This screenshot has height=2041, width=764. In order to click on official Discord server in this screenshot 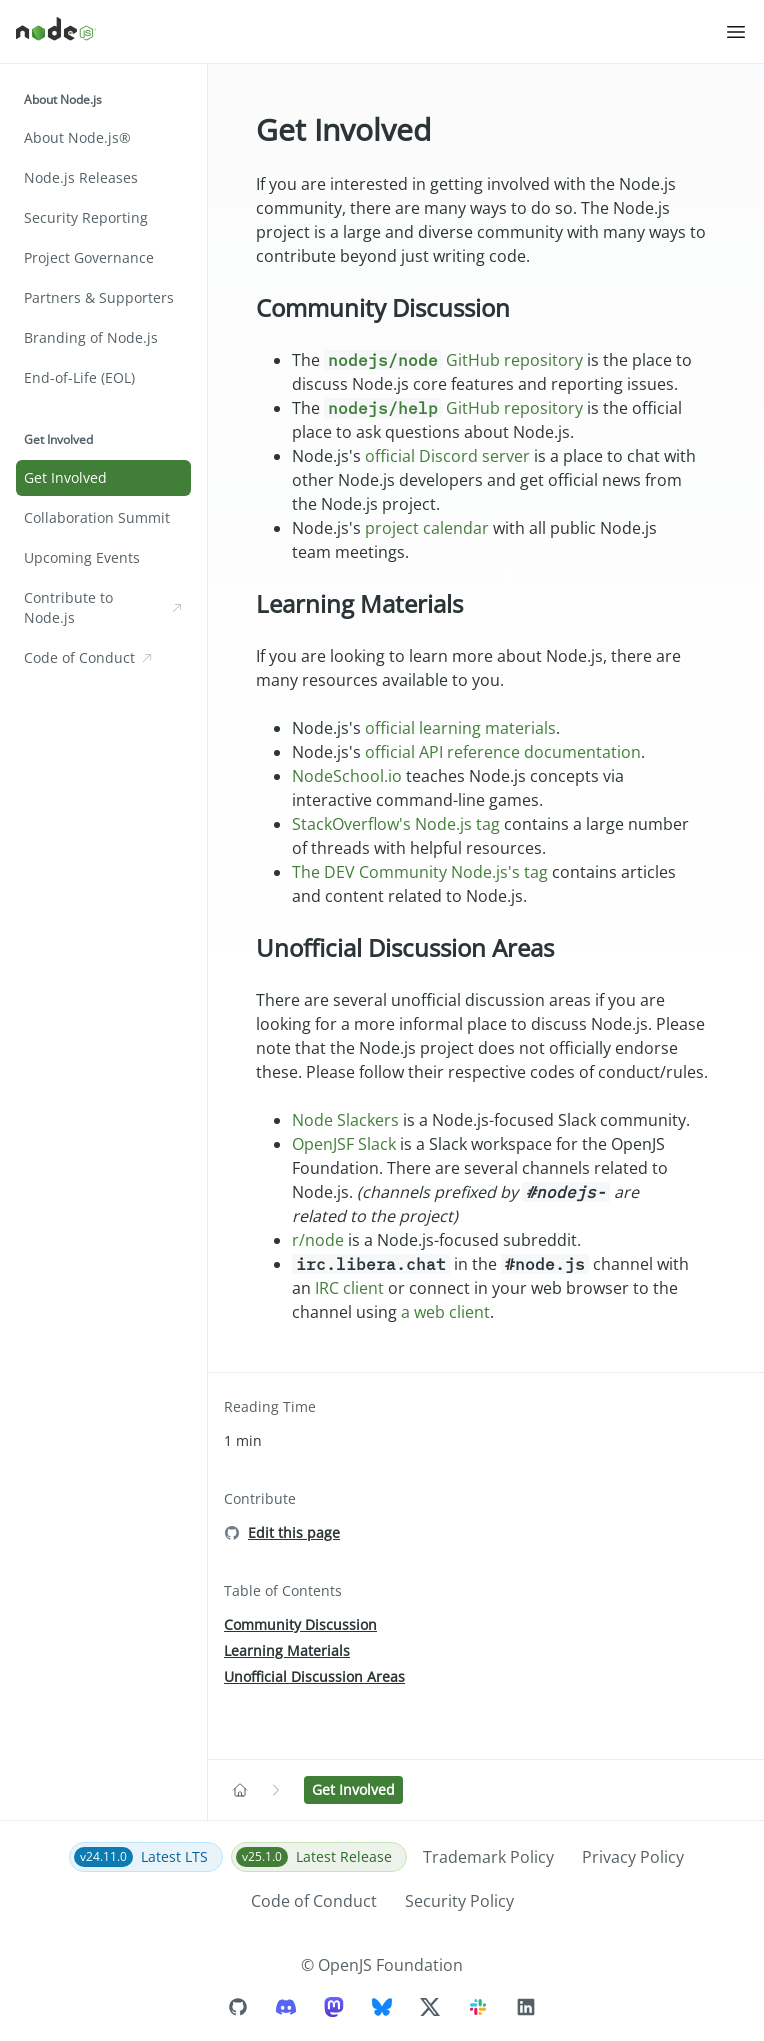, I will do `click(447, 456)`.